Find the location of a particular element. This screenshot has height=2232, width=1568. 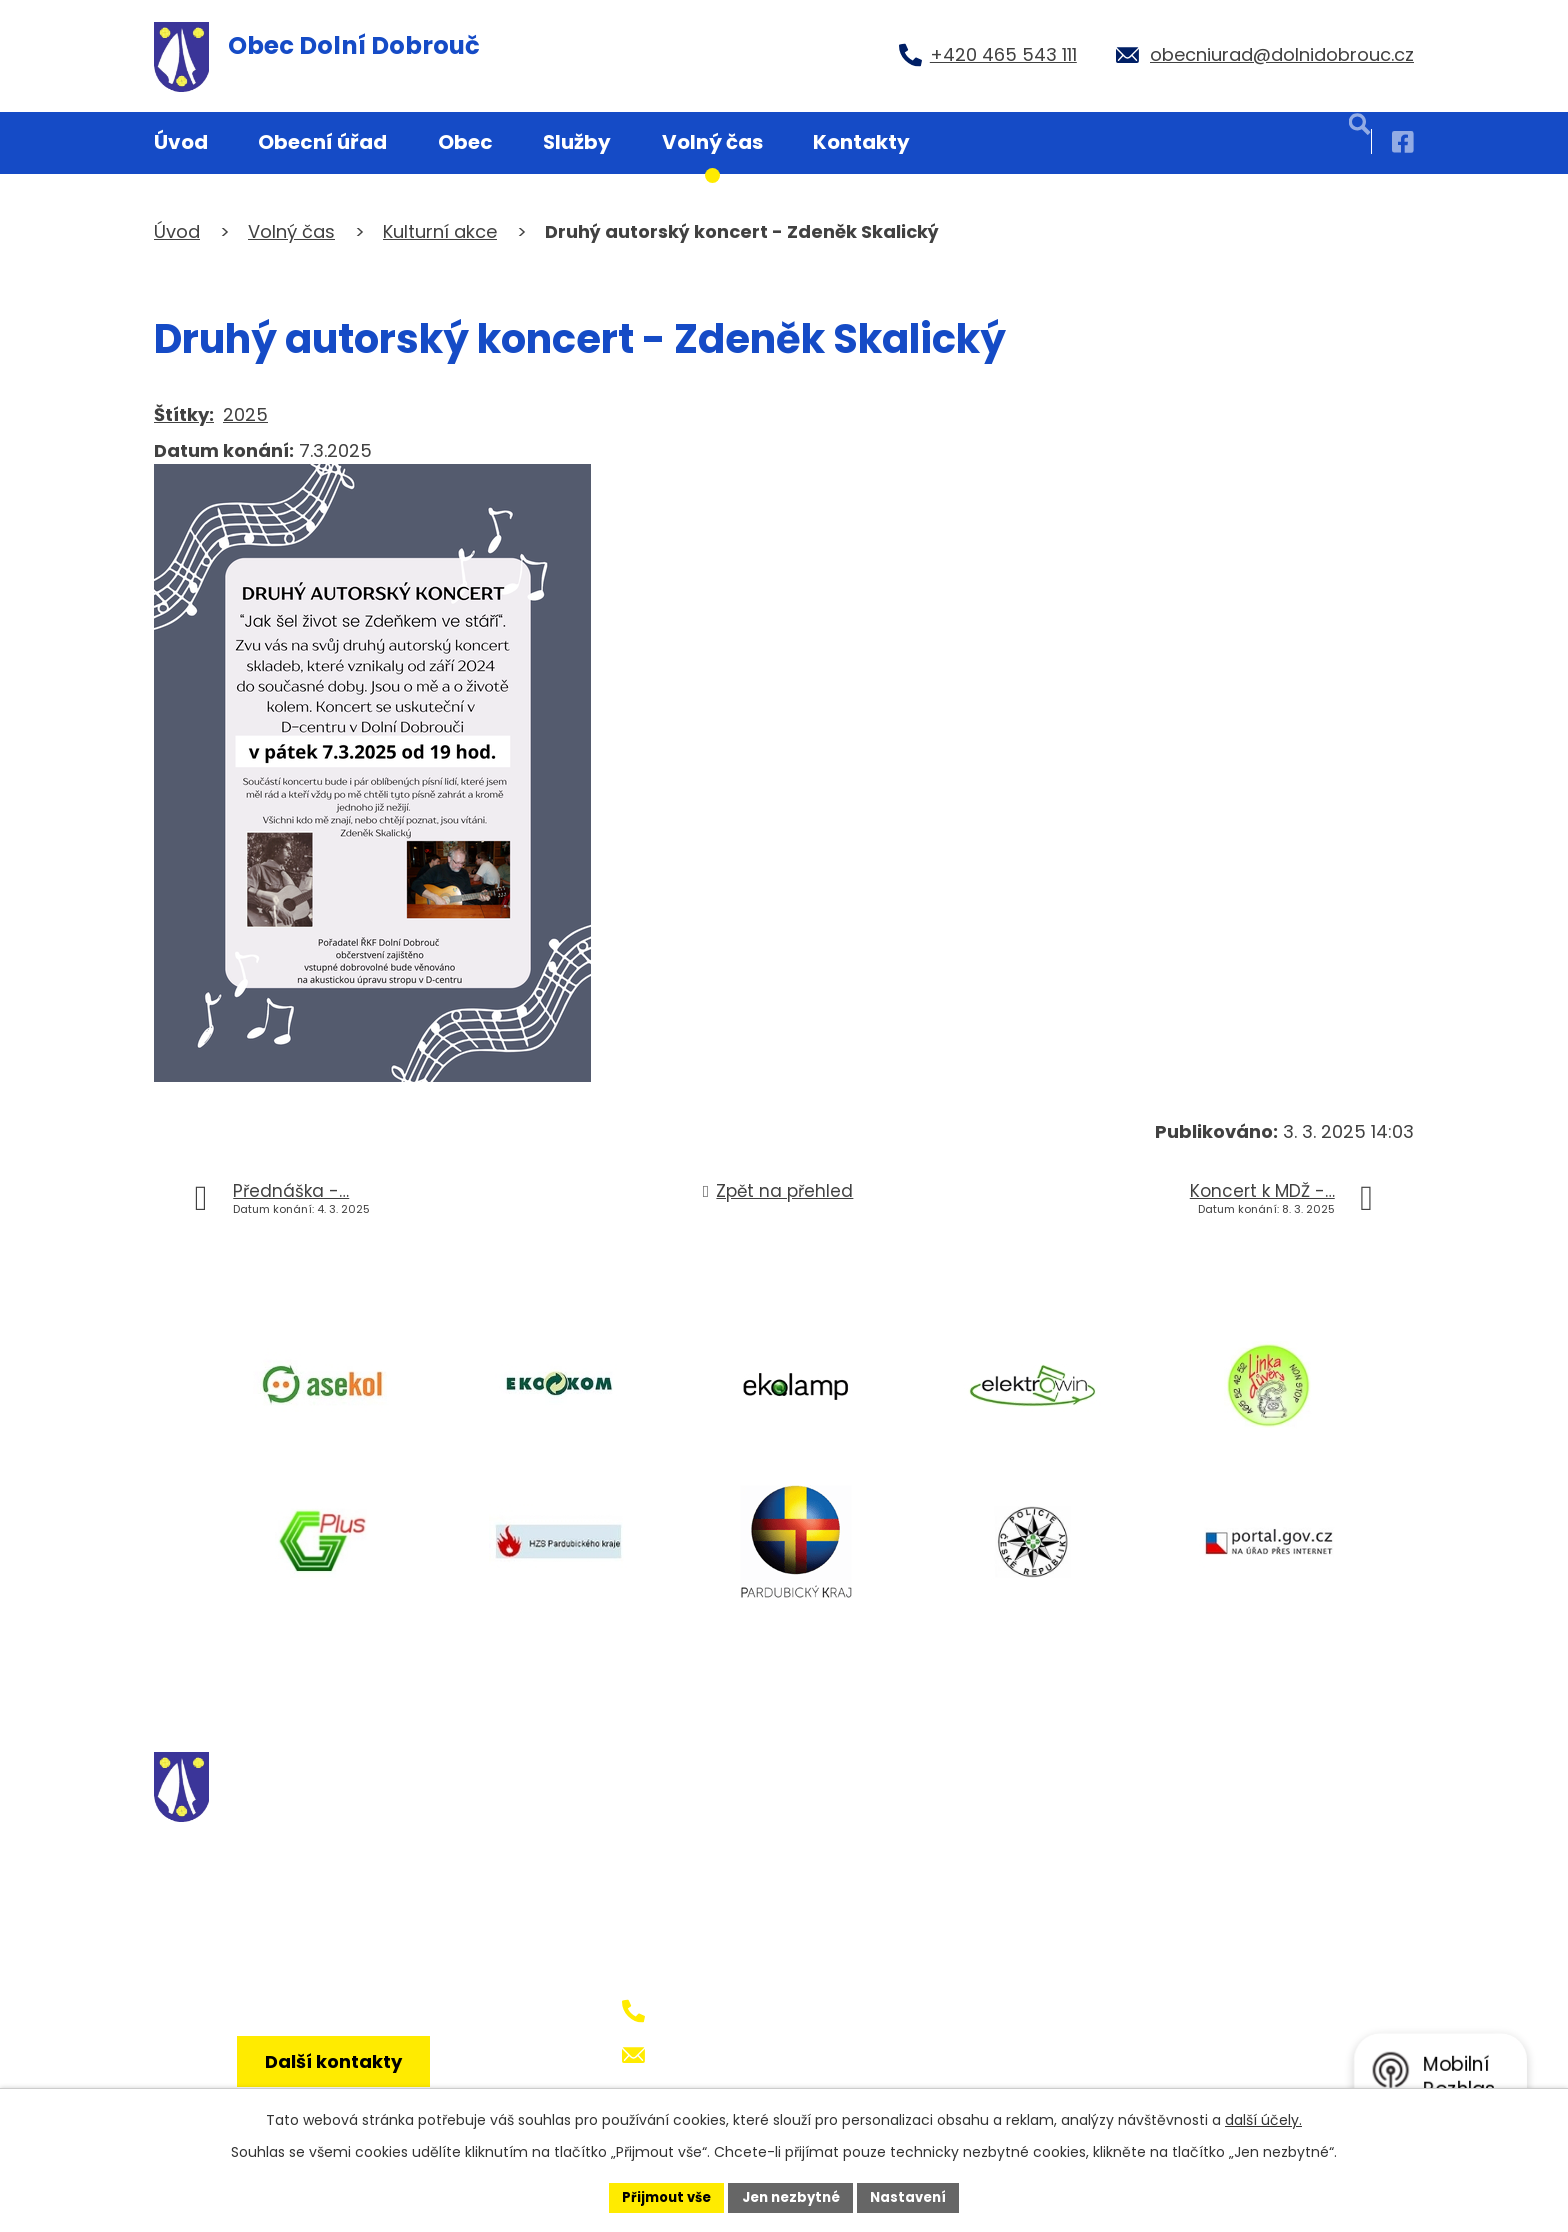

Obec is located at coordinates (465, 142).